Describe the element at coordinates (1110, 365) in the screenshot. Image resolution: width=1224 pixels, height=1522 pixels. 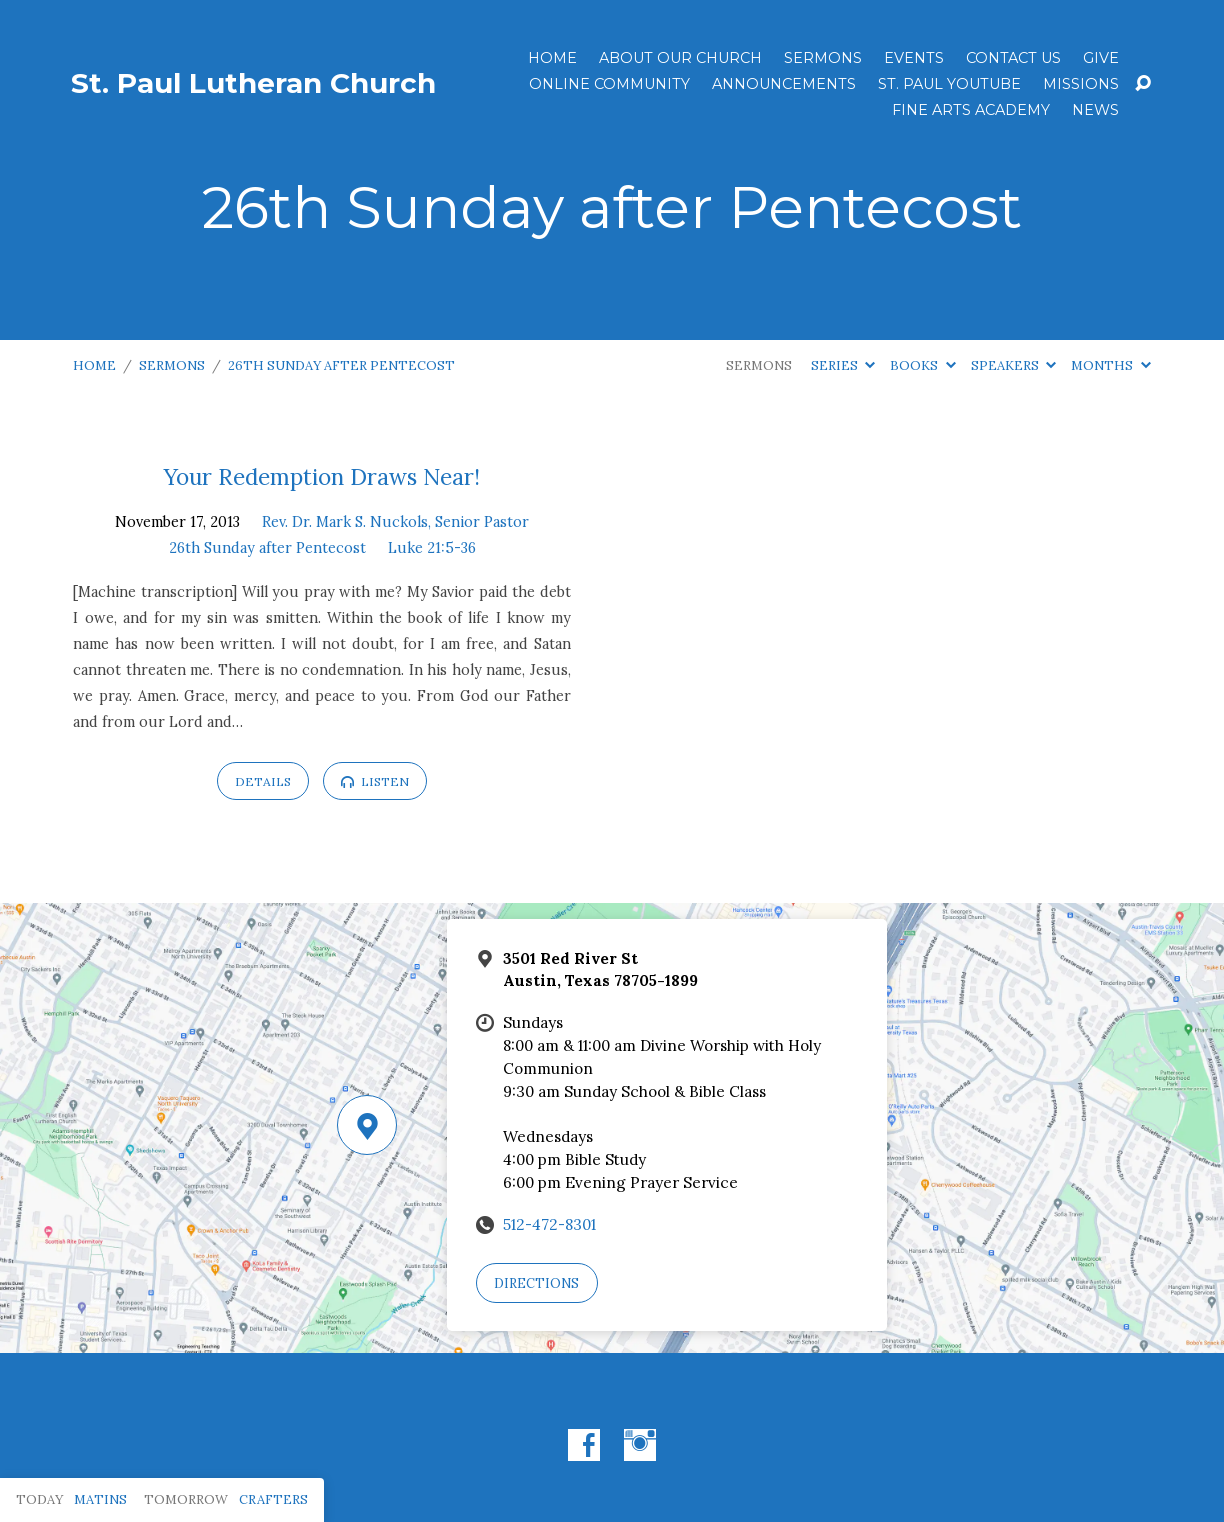
I see `Months` at that location.